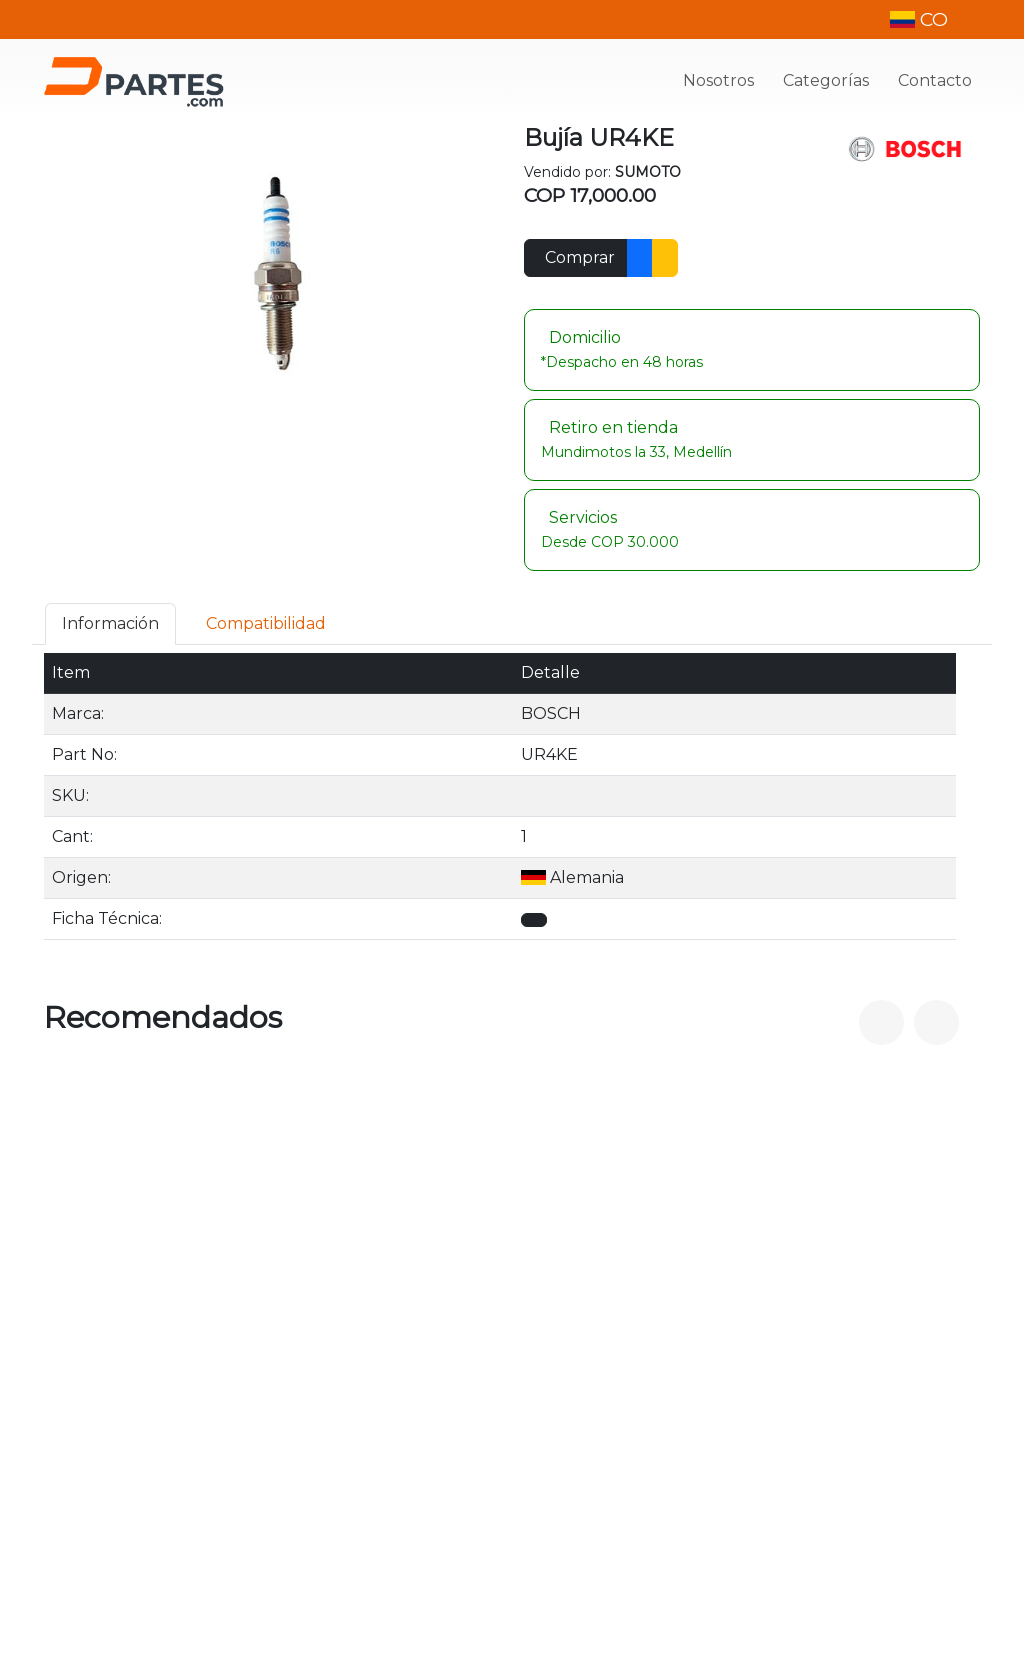  I want to click on Contacto, so click(935, 80).